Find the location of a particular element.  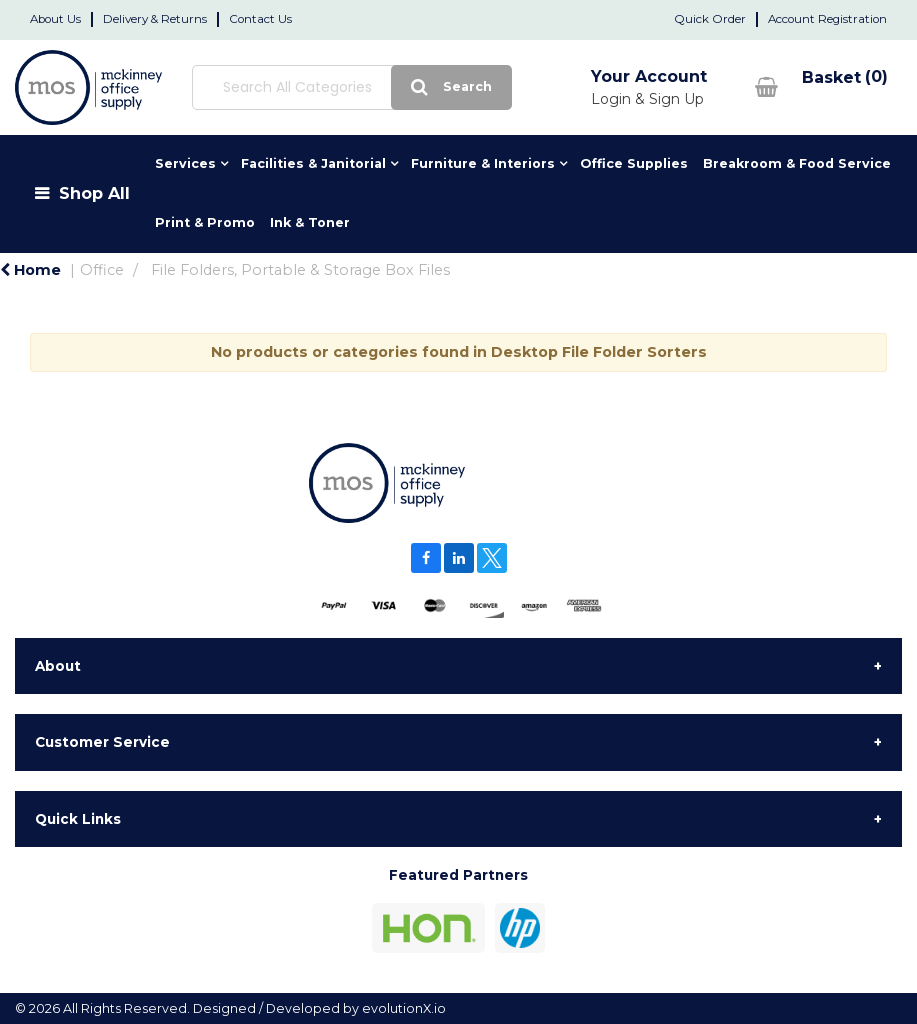

Breakroom & Food Service is located at coordinates (797, 163).